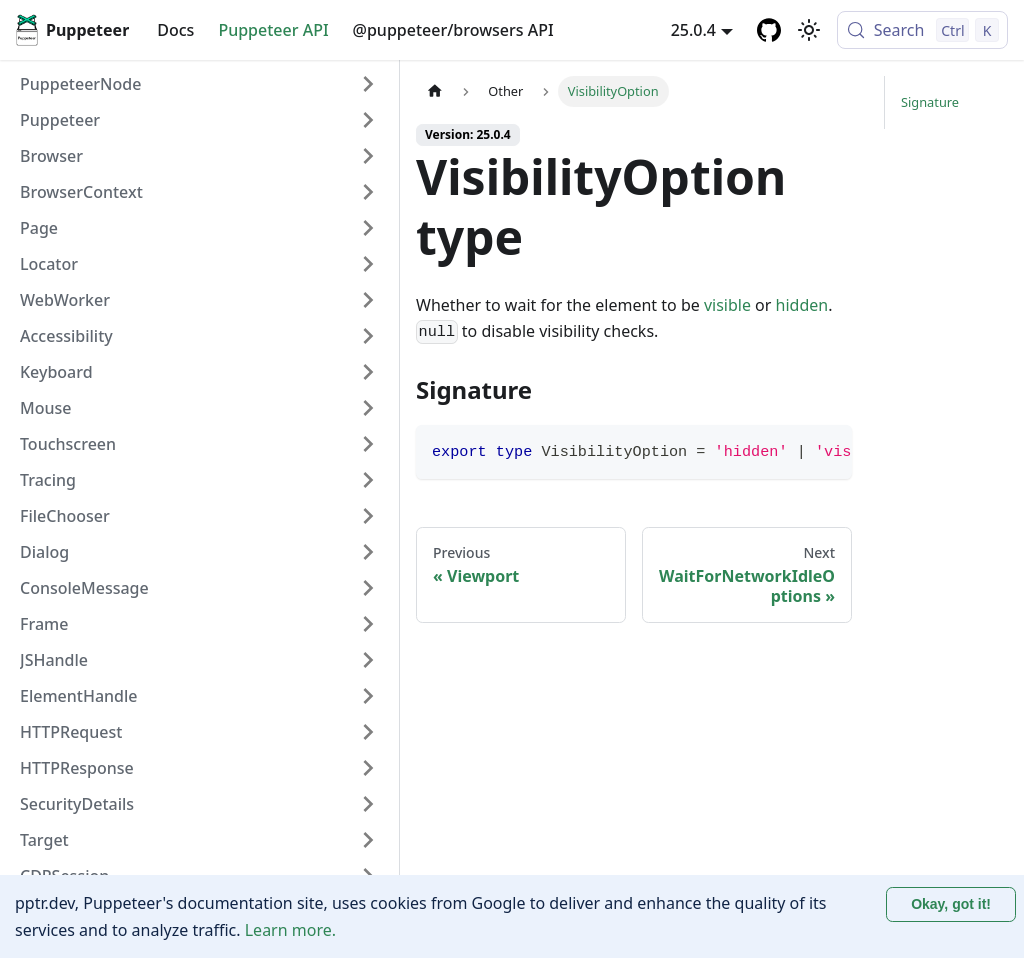 Image resolution: width=1024 pixels, height=958 pixels. I want to click on [GitHub repository], so click(769, 30).